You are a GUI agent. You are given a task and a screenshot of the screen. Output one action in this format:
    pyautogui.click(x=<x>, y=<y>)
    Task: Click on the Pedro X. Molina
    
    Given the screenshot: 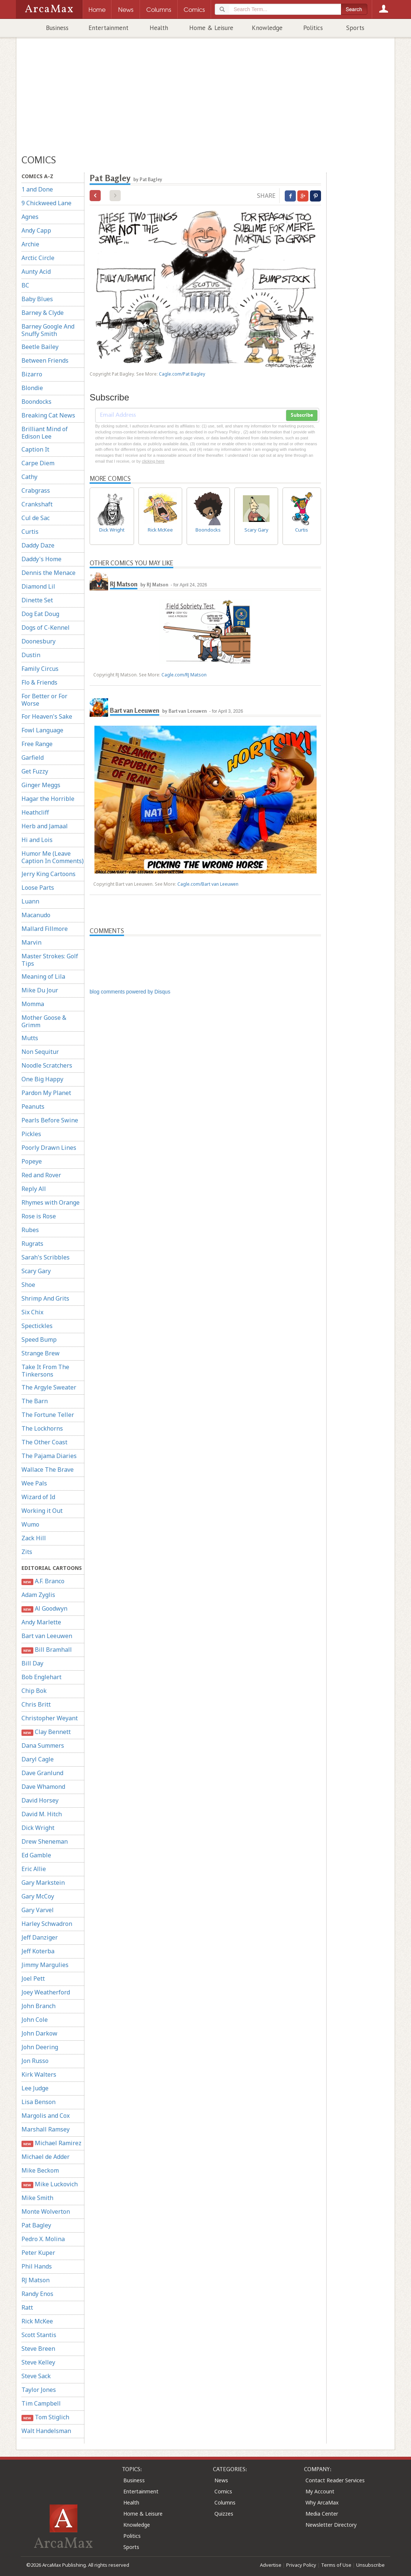 What is the action you would take?
    pyautogui.click(x=43, y=2239)
    